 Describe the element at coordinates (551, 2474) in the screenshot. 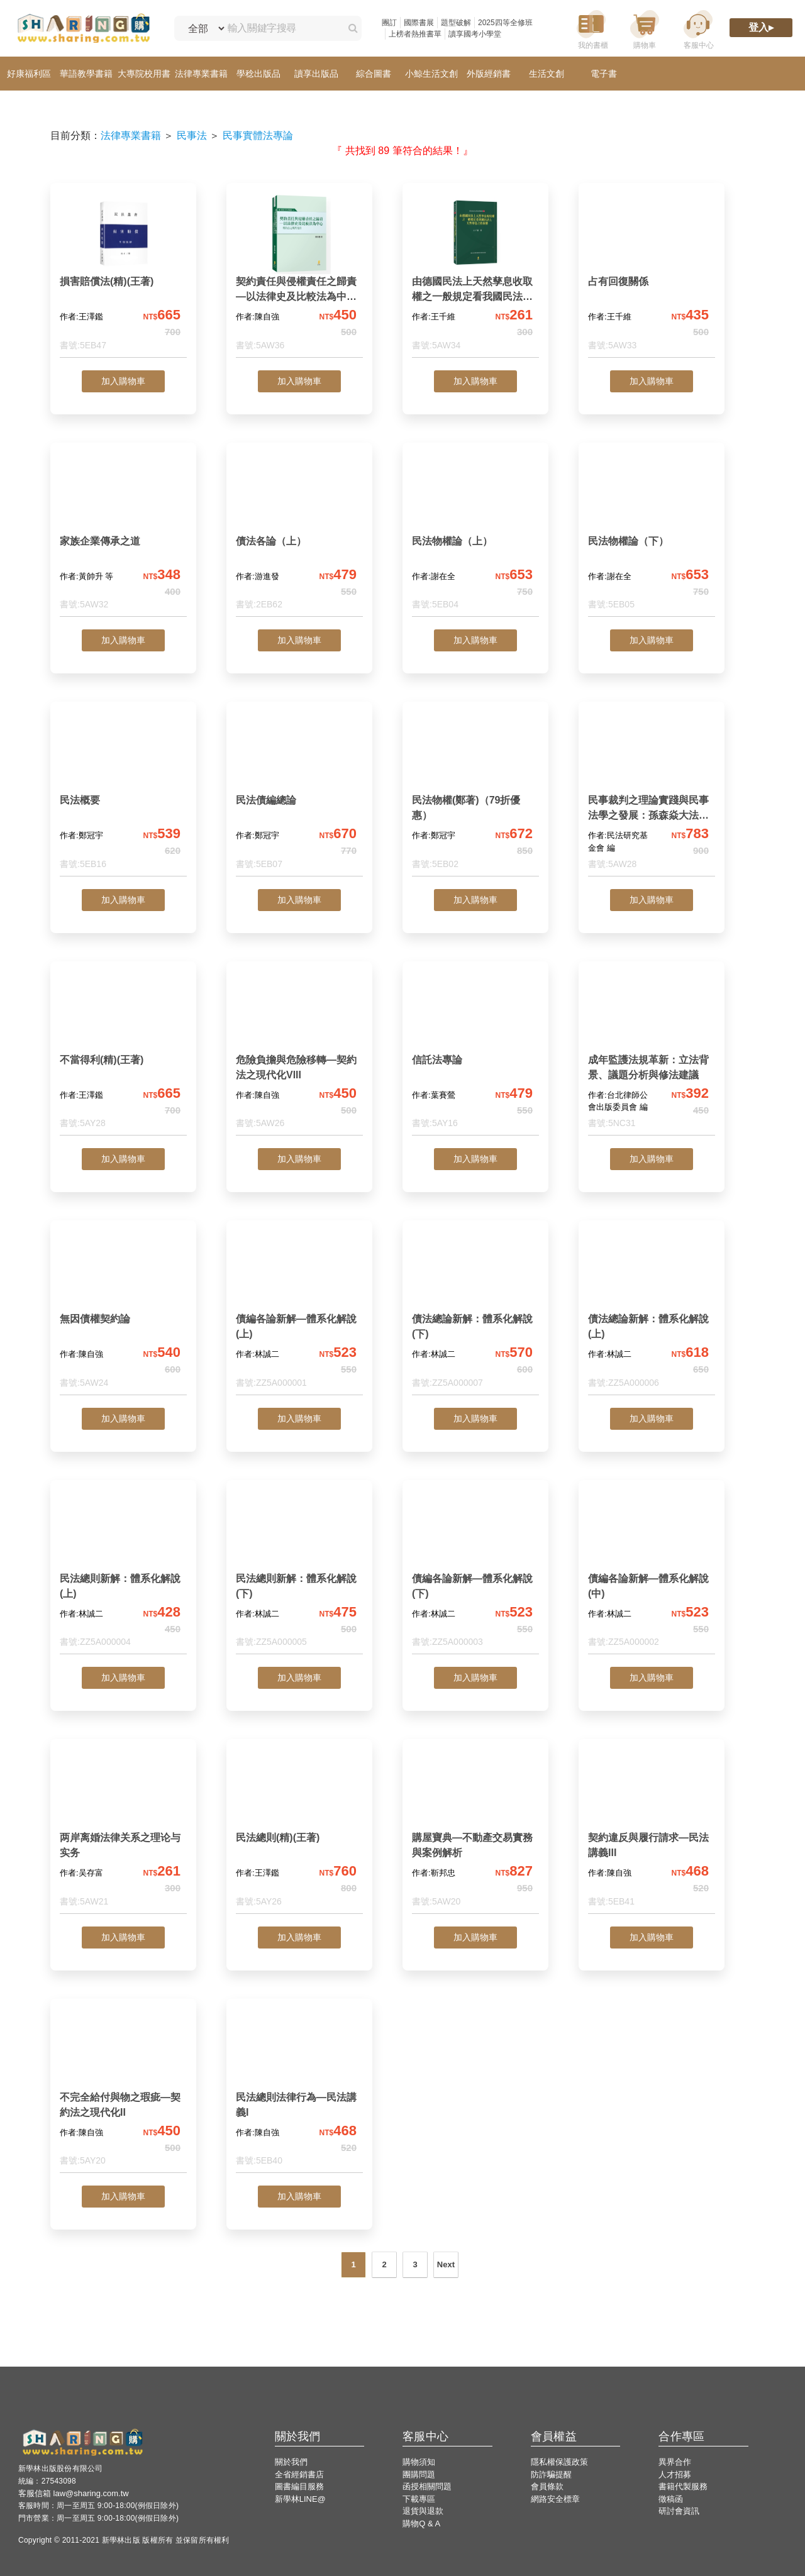

I see `防詐騙提醒` at that location.